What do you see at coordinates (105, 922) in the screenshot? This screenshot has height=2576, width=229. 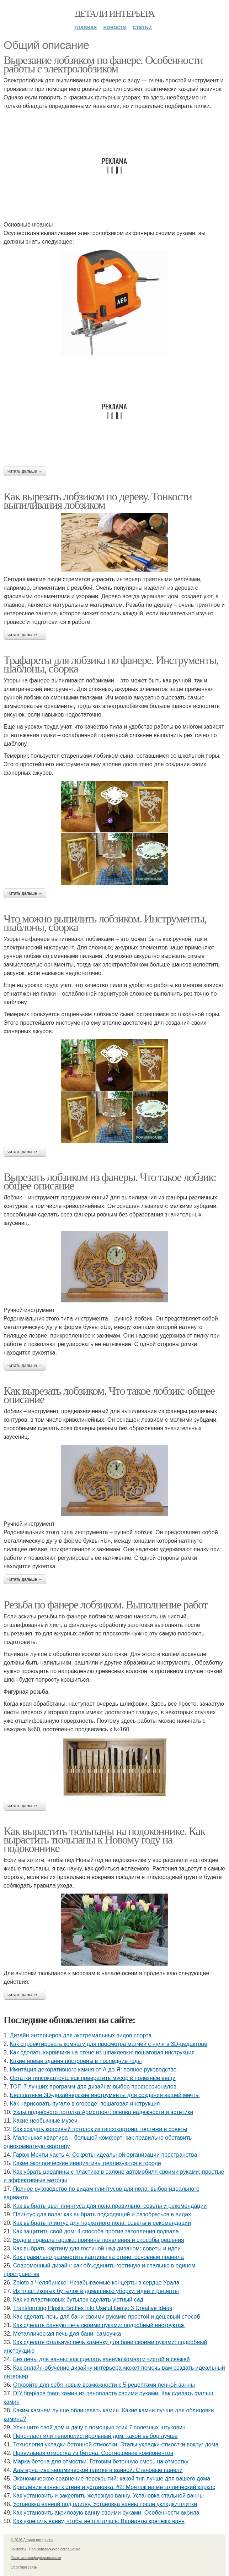 I see `Что можно выпилить лобзиком. Инструменты, шаблоны, сборка` at bounding box center [105, 922].